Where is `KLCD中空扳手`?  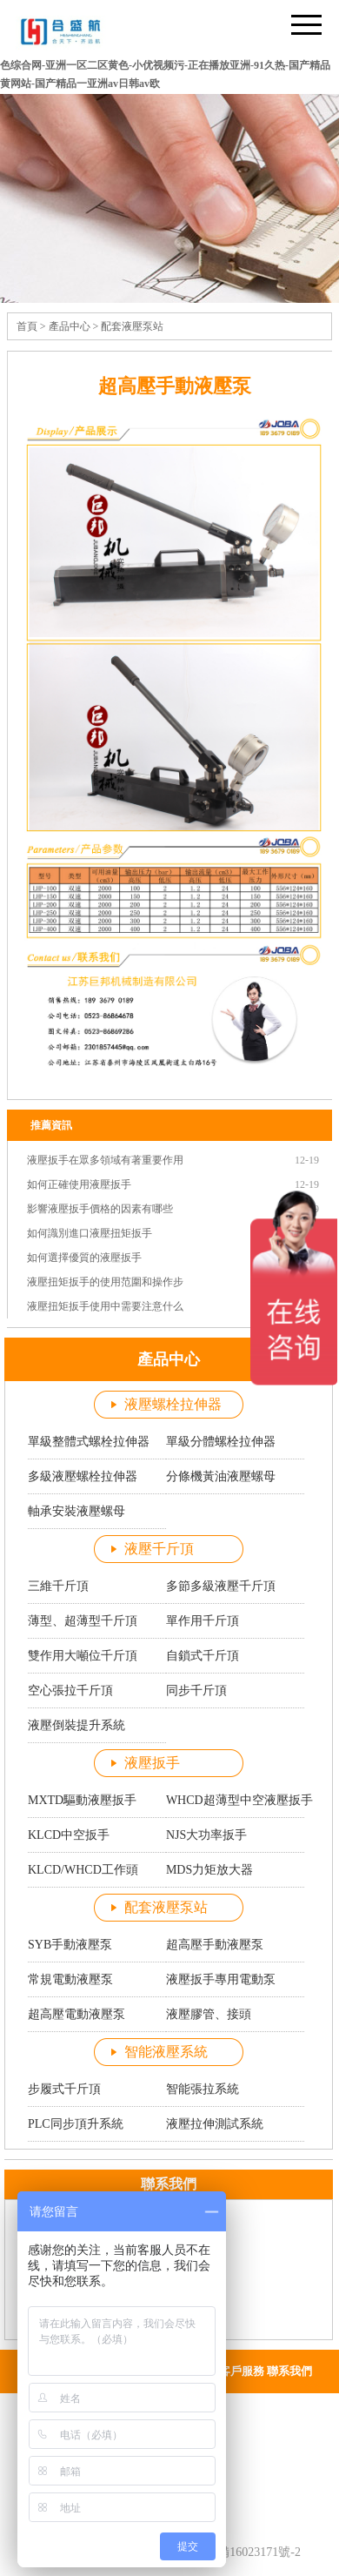
KLCD中空扳手 is located at coordinates (69, 1834).